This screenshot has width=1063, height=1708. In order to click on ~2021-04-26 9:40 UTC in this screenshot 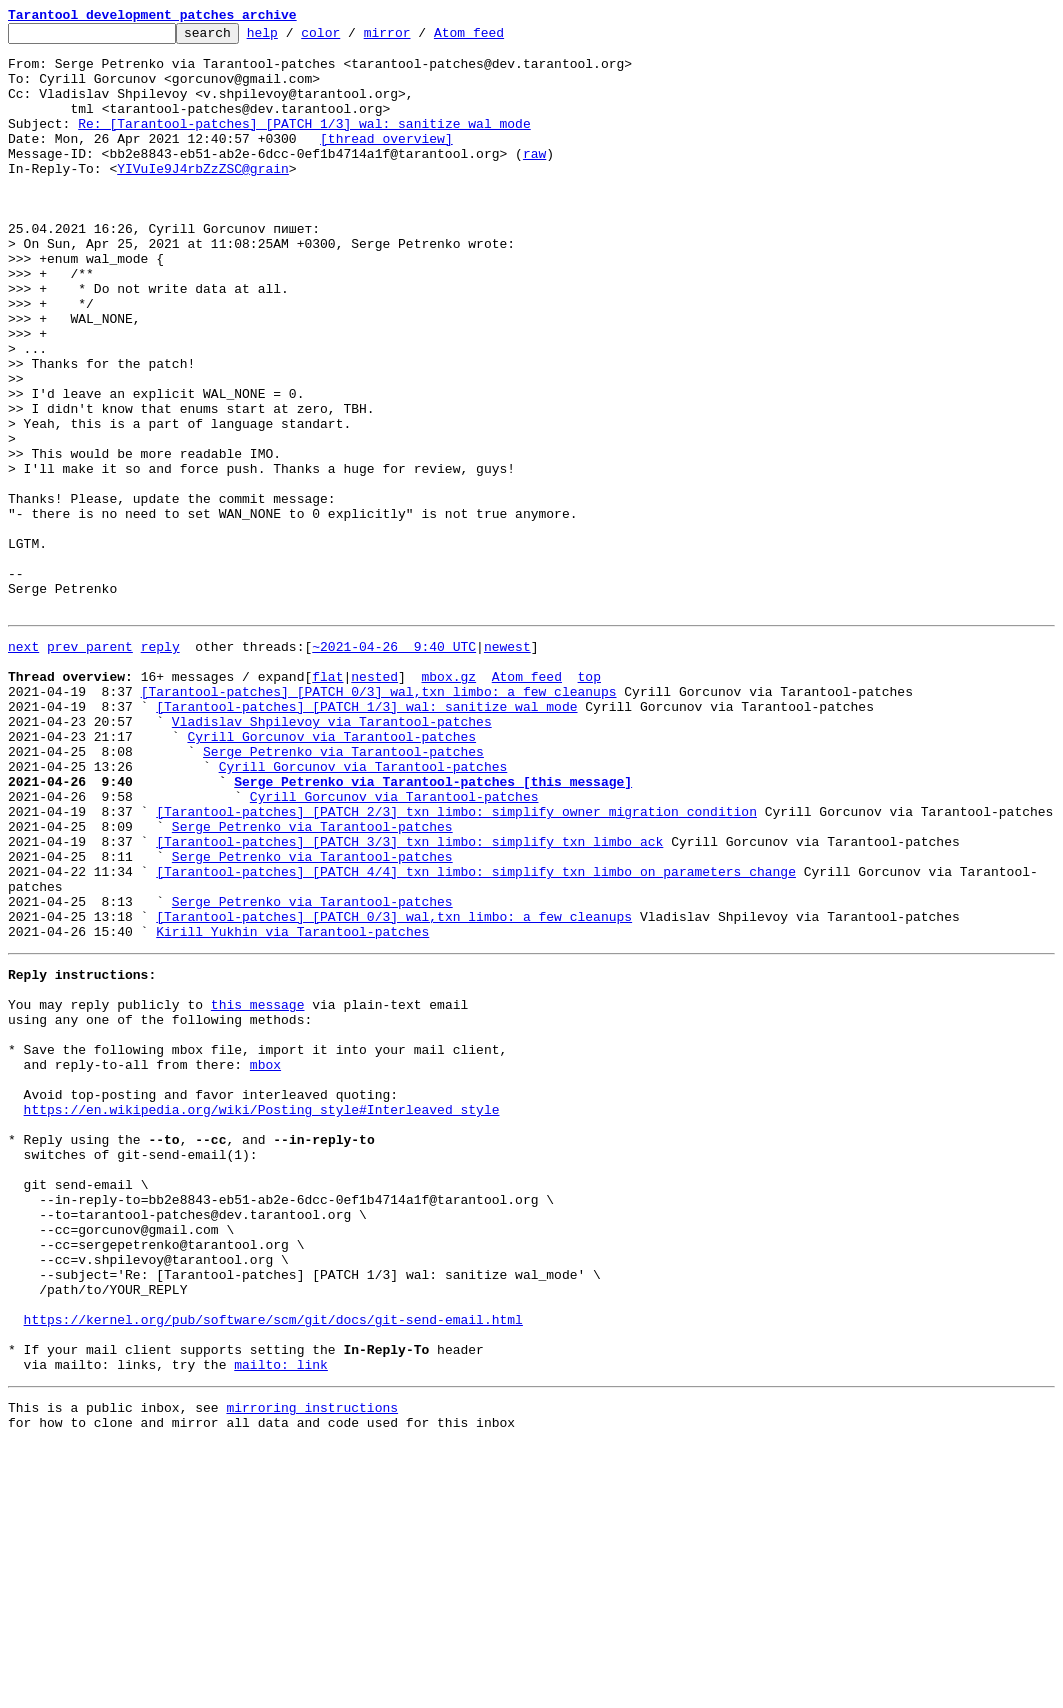, I will do `click(394, 766)`.